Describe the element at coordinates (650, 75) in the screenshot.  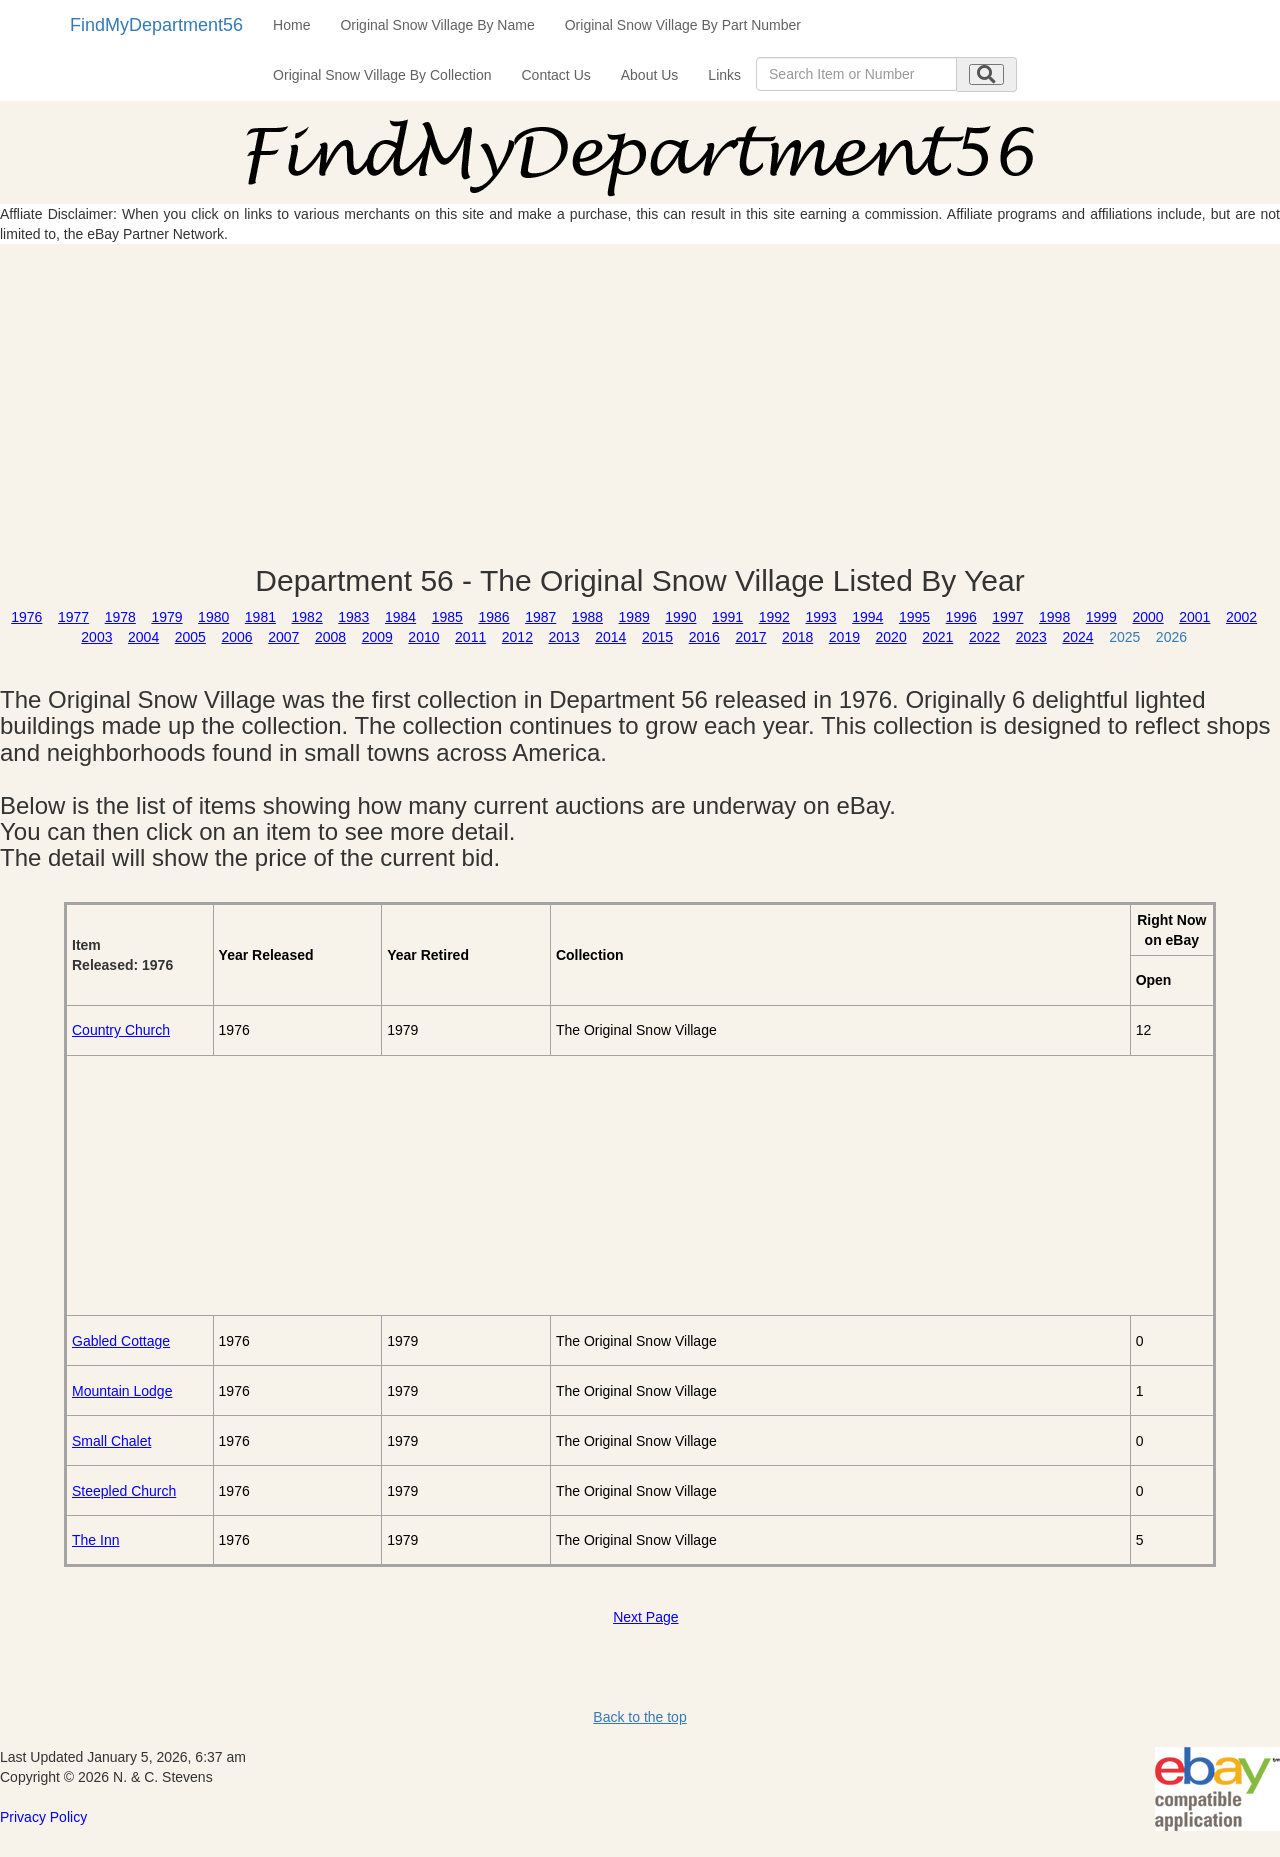
I see `About Us` at that location.